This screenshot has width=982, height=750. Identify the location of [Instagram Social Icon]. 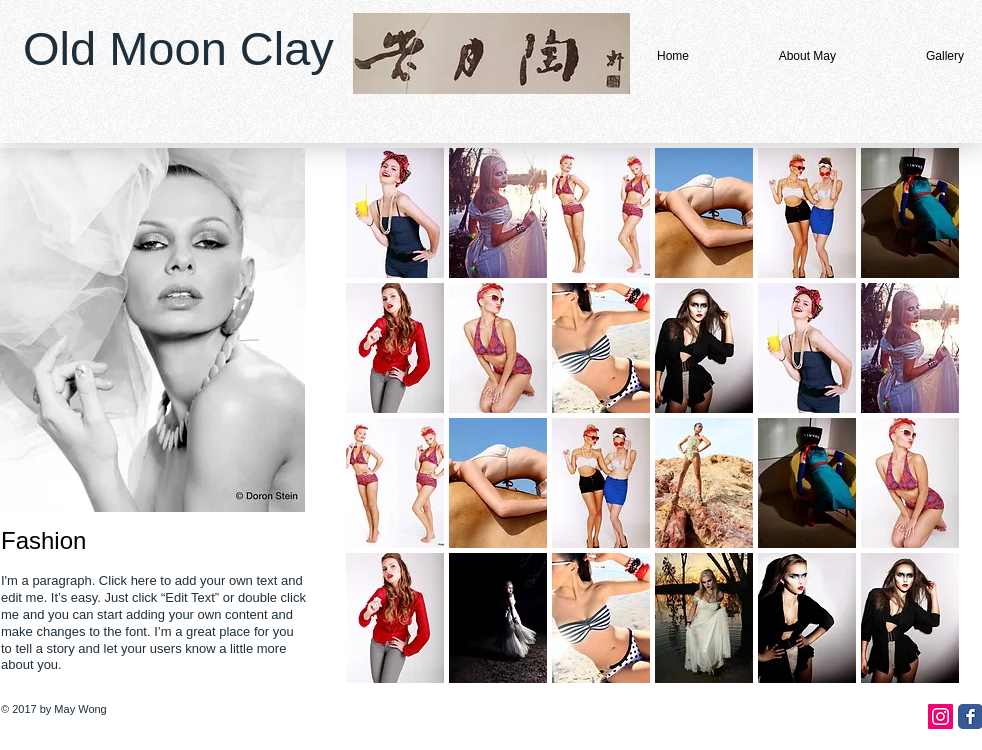
(940, 716).